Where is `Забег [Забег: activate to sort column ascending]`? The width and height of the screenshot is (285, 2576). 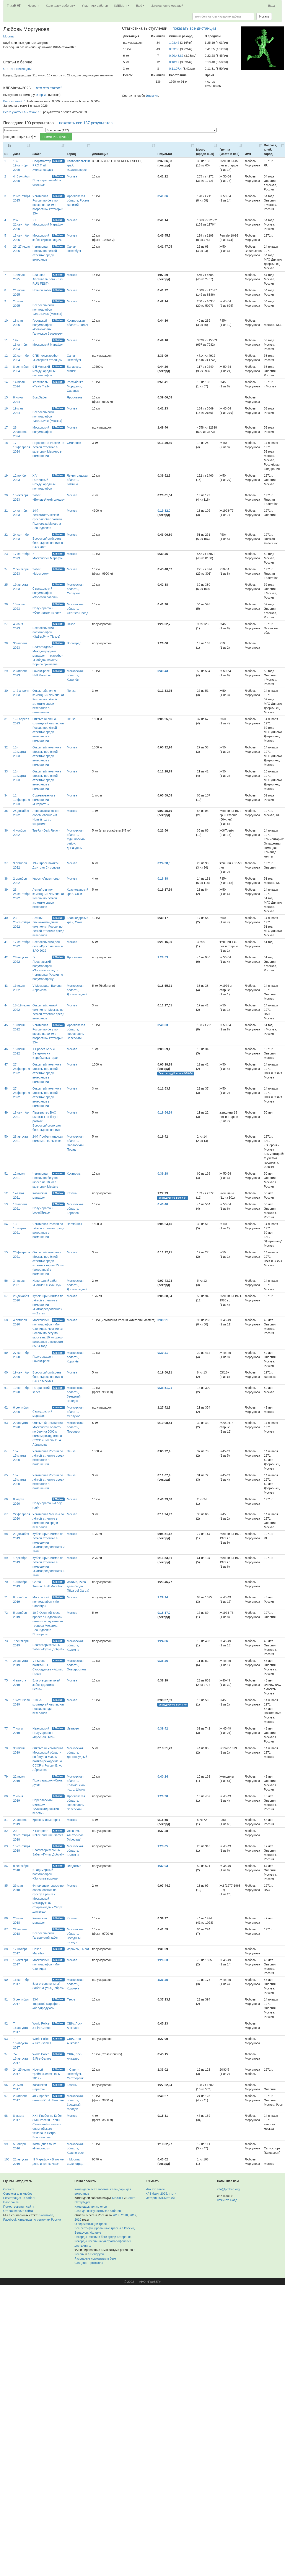 Забег [Забег: activate to sort column ascending] is located at coordinates (37, 154).